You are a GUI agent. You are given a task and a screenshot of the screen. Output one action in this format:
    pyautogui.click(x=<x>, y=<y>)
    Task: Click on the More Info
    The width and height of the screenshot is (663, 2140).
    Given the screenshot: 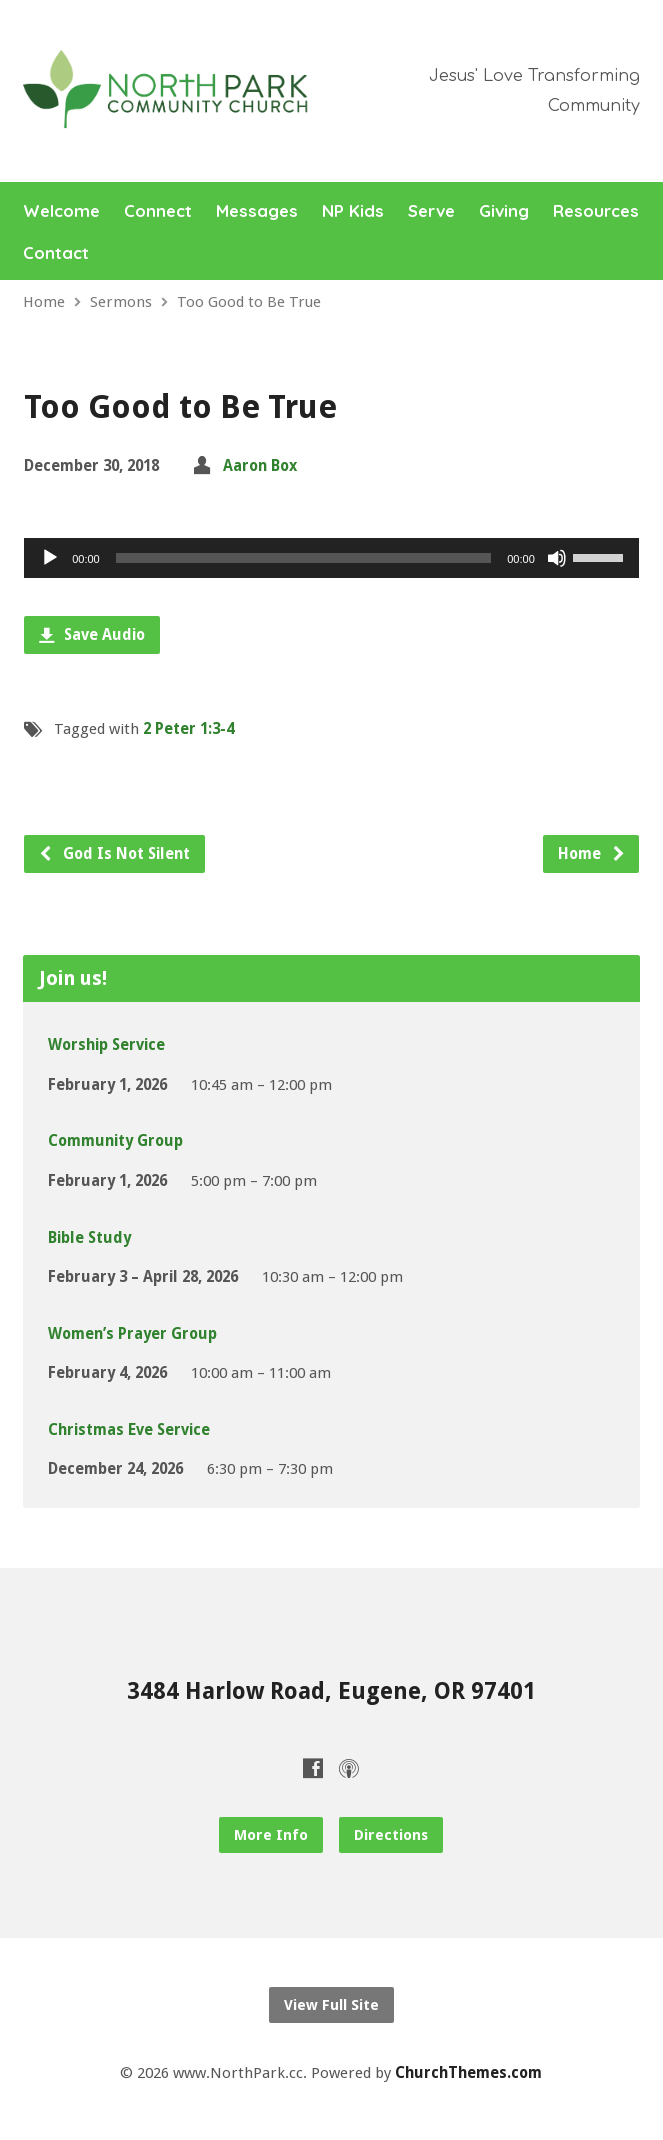 What is the action you would take?
    pyautogui.click(x=271, y=1835)
    